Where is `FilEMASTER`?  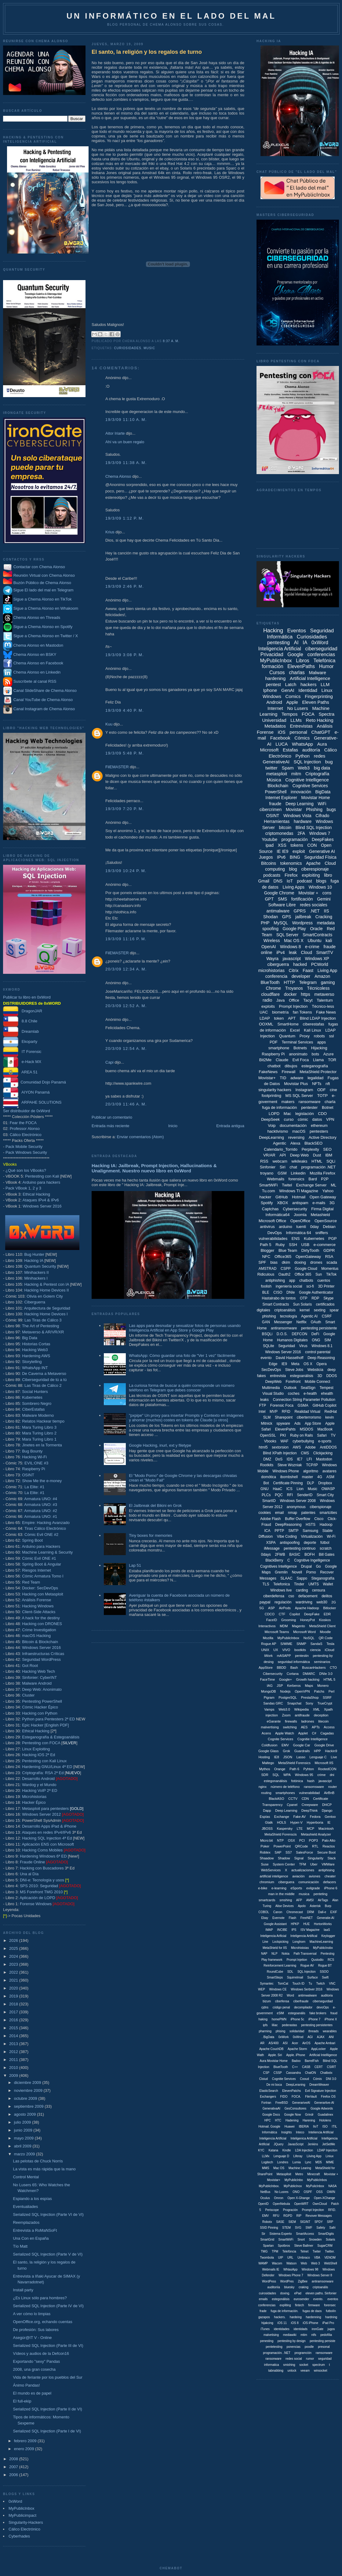
FilEMASTER is located at coordinates (117, 767).